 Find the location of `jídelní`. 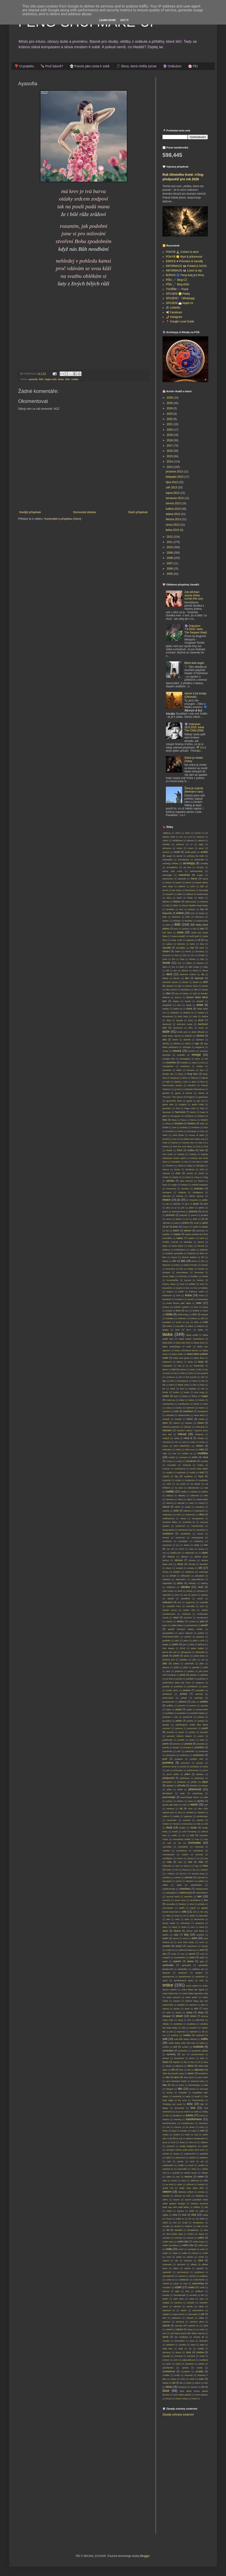

jídelní is located at coordinates (179, 1219).